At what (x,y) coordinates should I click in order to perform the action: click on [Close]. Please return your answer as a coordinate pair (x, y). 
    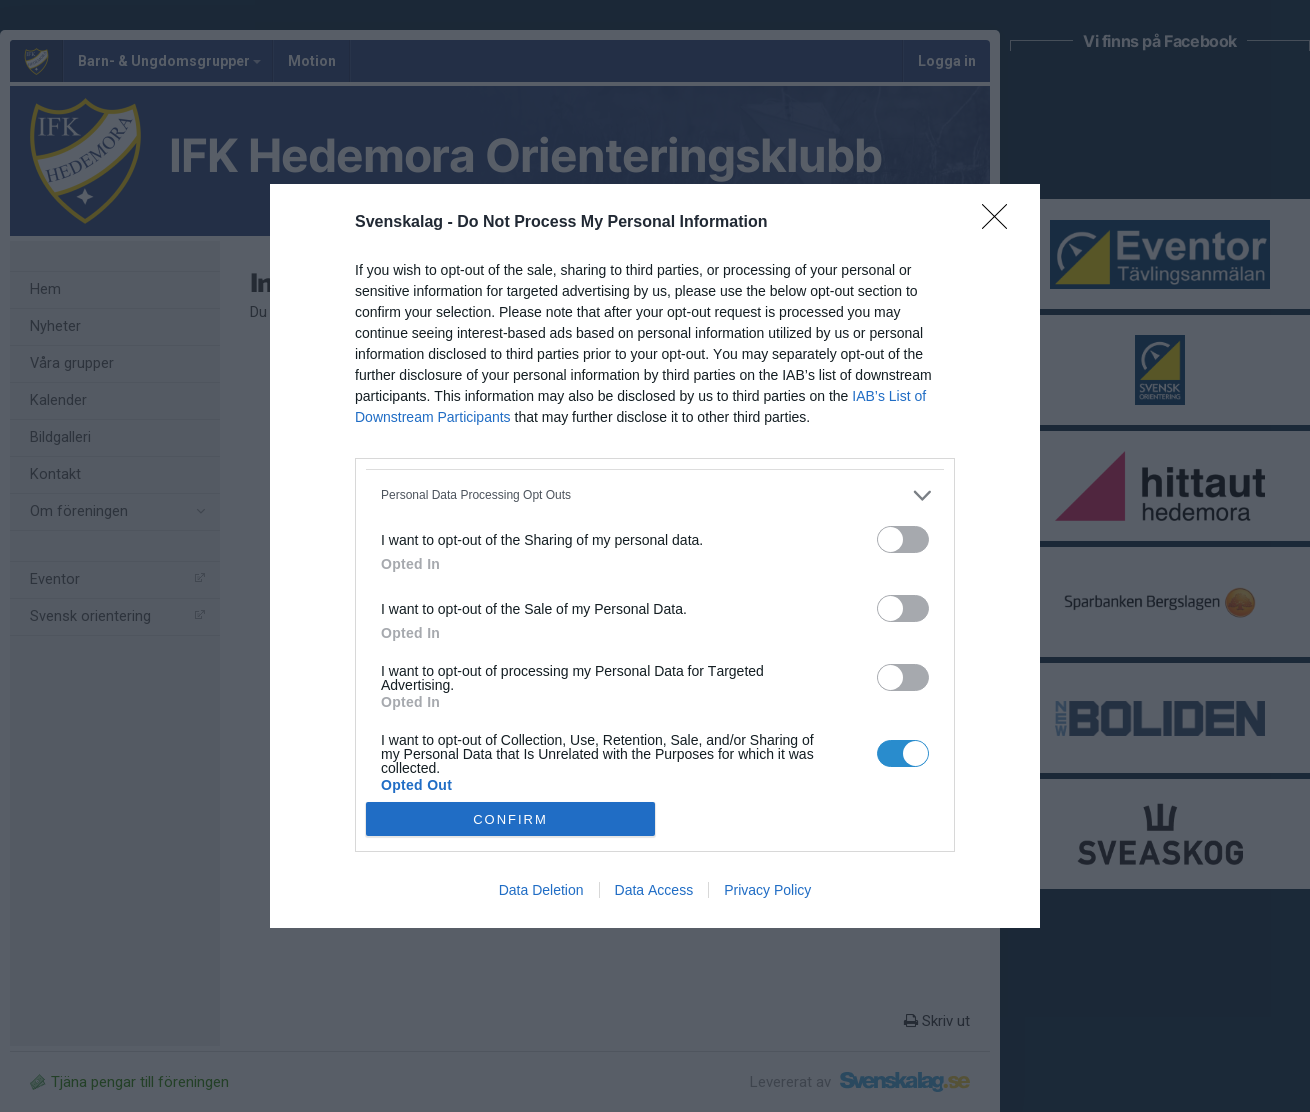
    Looking at the image, I should click on (1001, 223).